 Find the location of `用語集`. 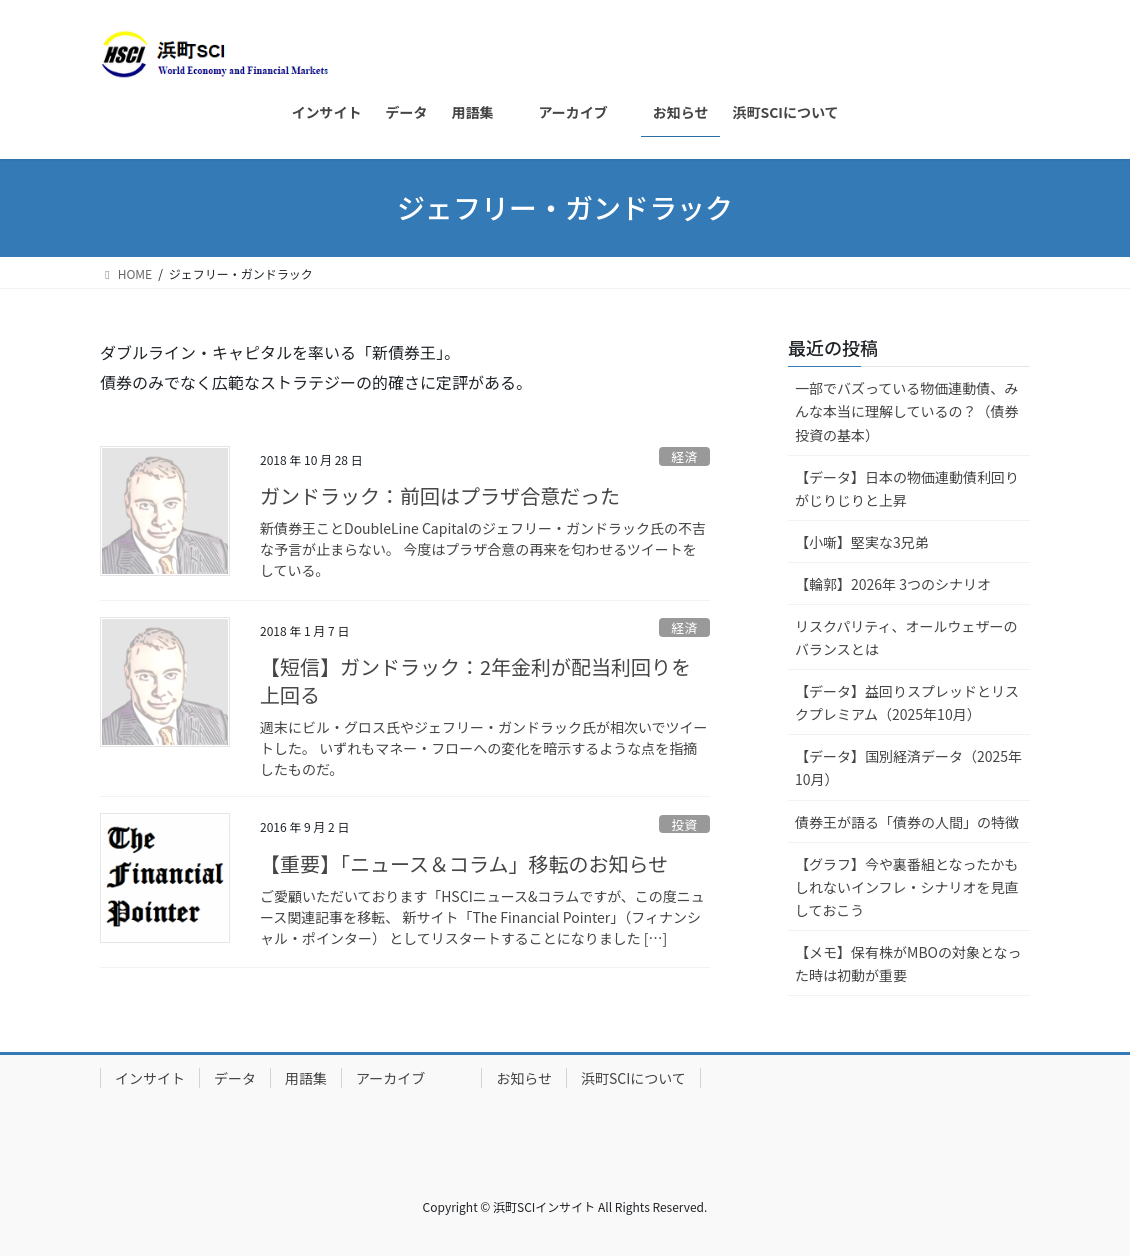

用語集 is located at coordinates (306, 1078).